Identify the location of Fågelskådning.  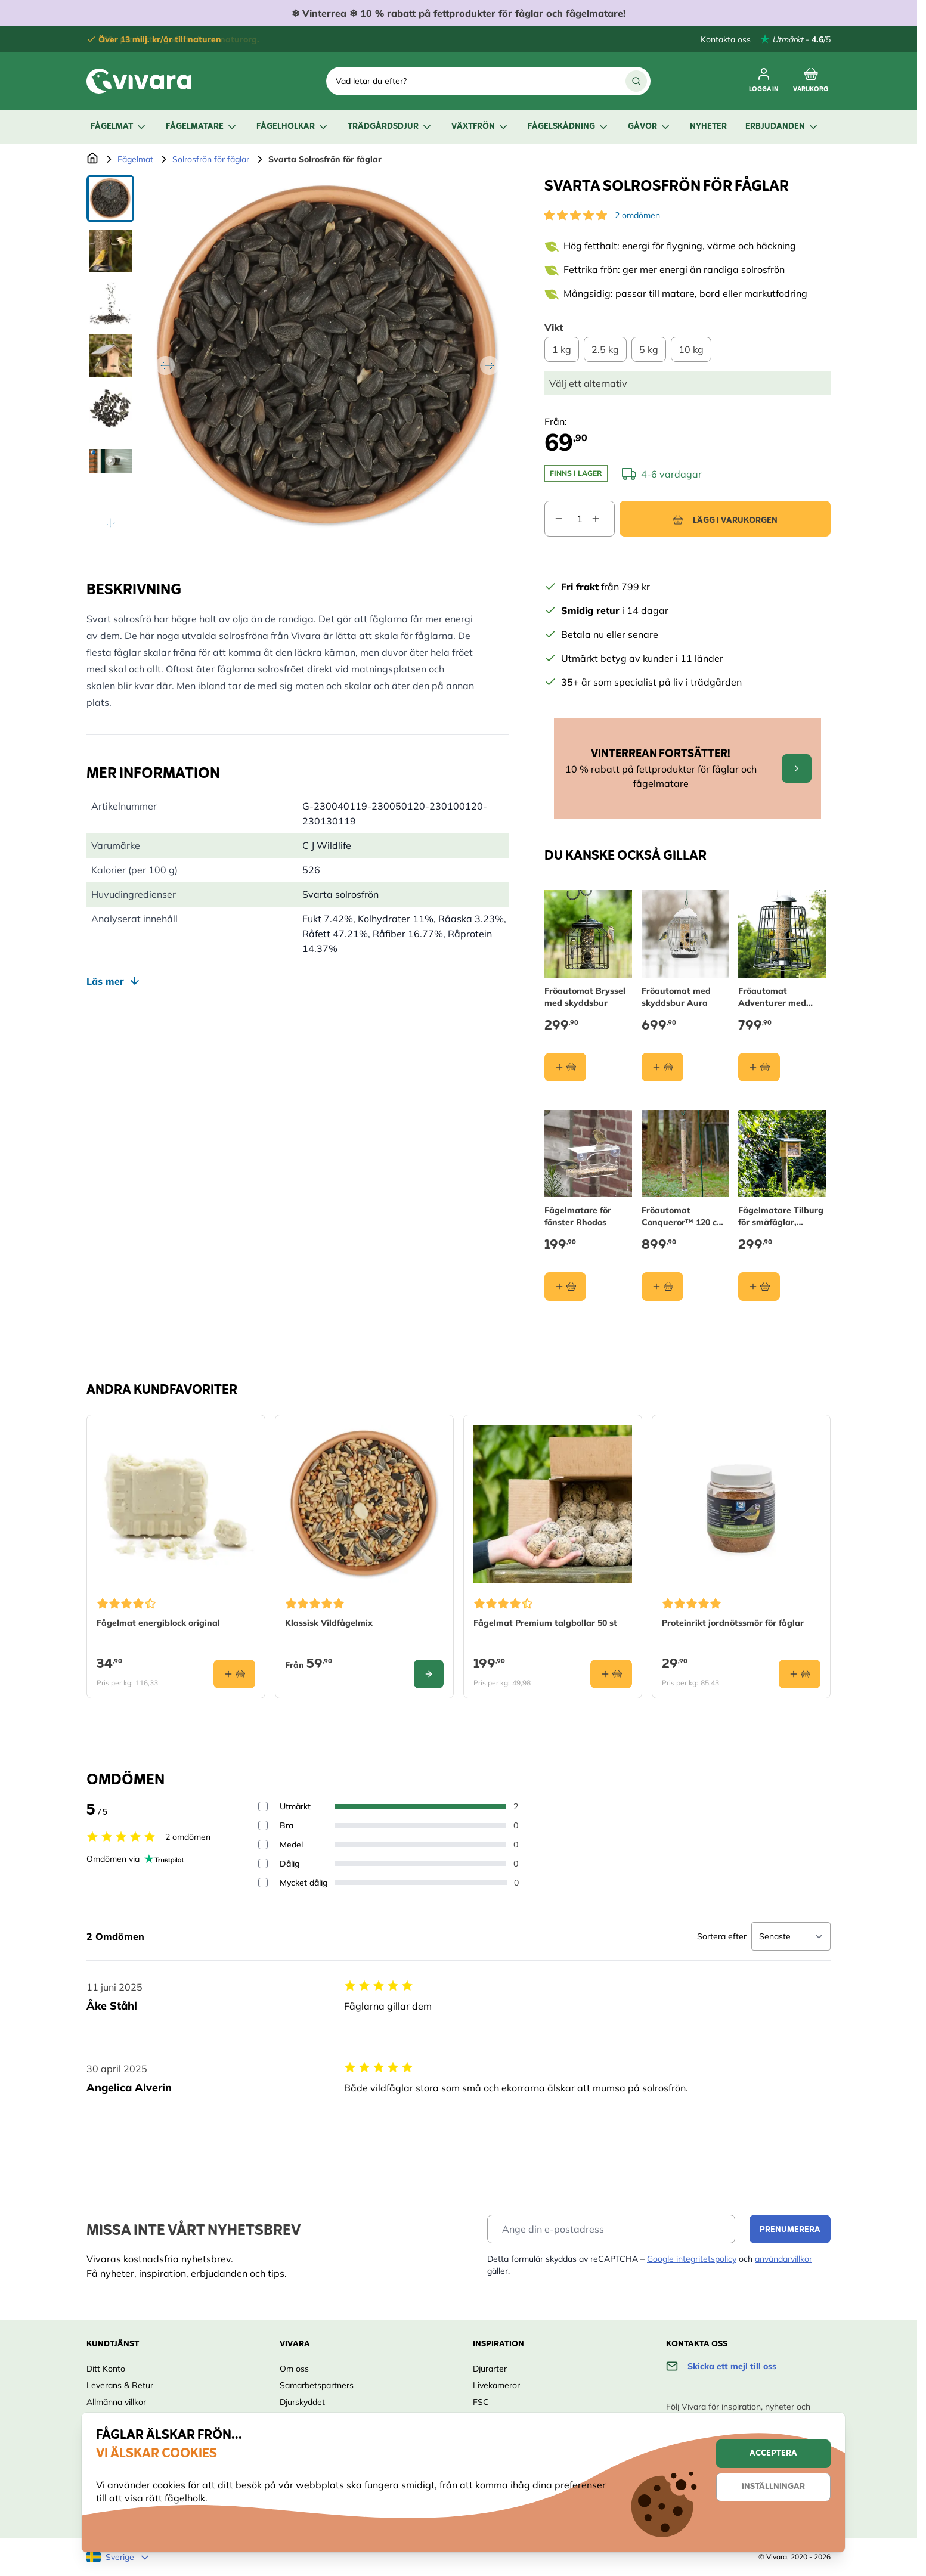
(568, 126).